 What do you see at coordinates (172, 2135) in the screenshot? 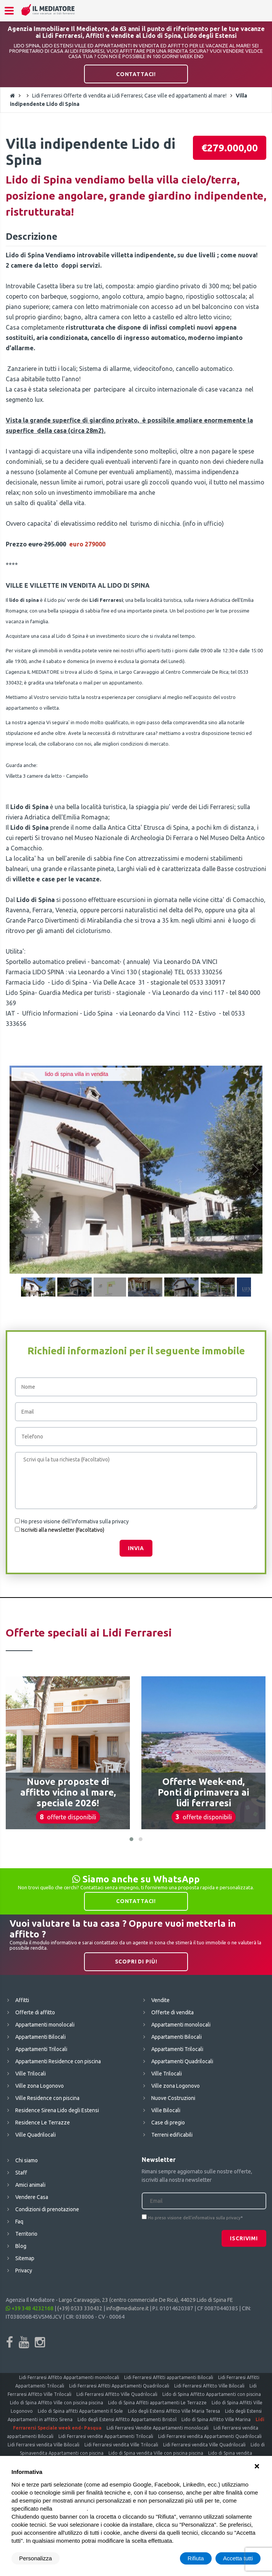
I see `Terreni edificabili` at bounding box center [172, 2135].